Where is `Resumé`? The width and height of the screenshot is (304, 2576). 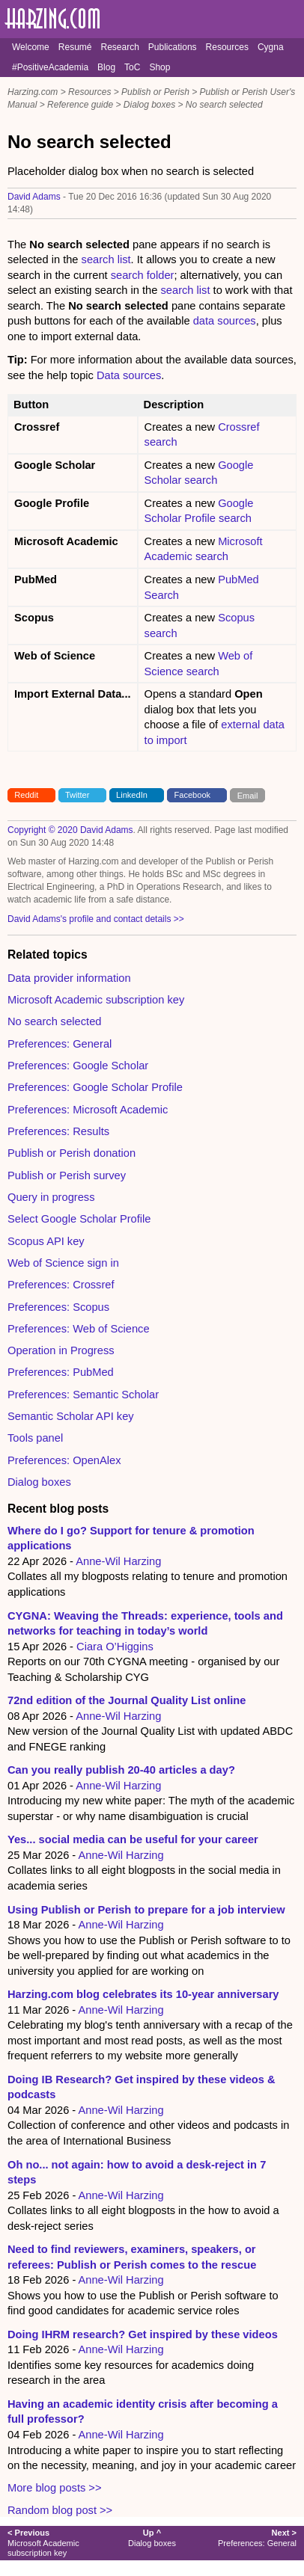 Resumé is located at coordinates (75, 47).